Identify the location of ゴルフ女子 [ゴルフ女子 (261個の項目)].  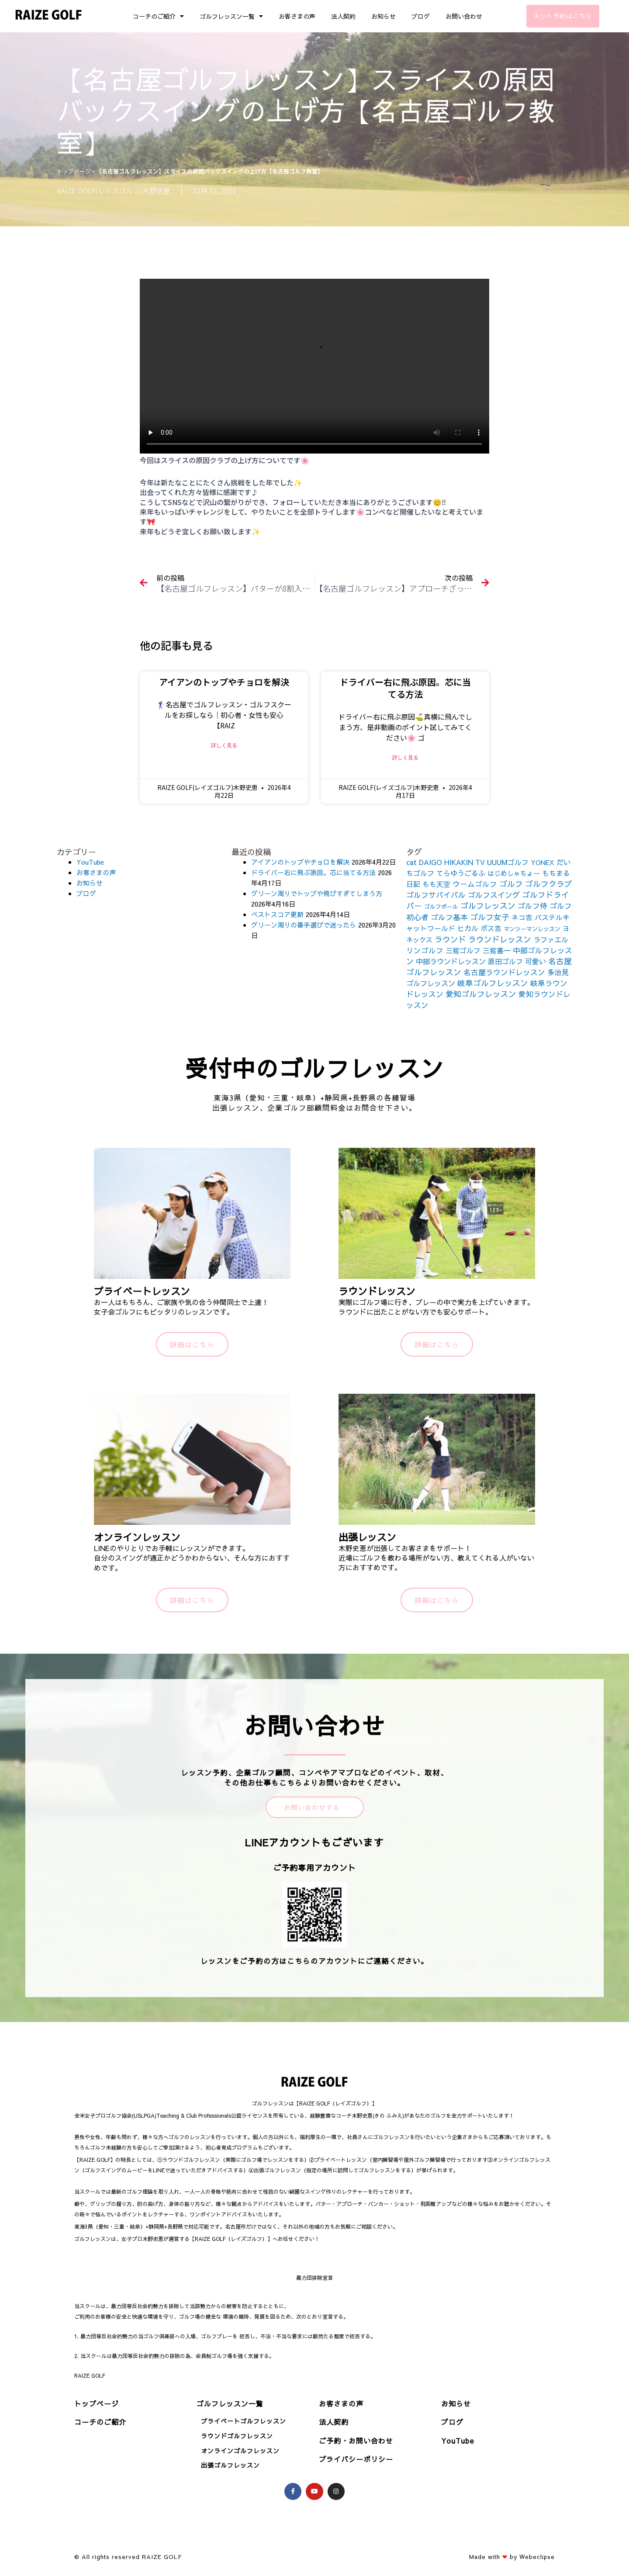
(489, 916).